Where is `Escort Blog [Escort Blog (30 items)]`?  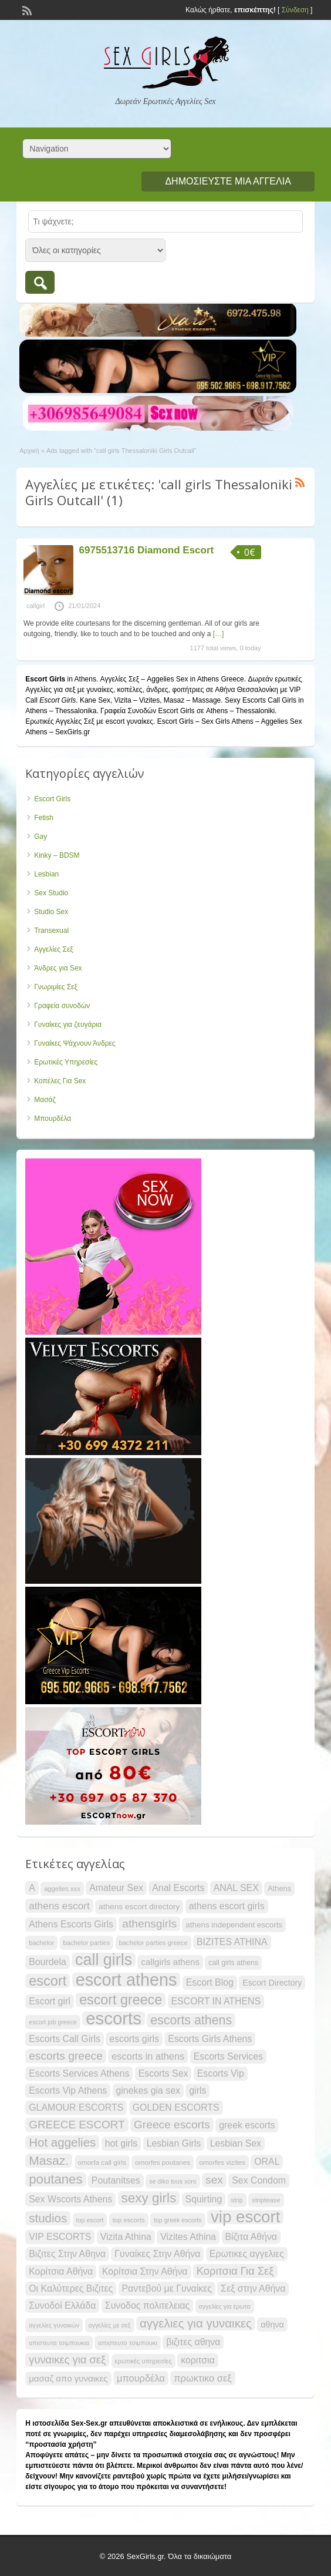
Escort Blog [Escort Blog (30 items)] is located at coordinates (210, 1982).